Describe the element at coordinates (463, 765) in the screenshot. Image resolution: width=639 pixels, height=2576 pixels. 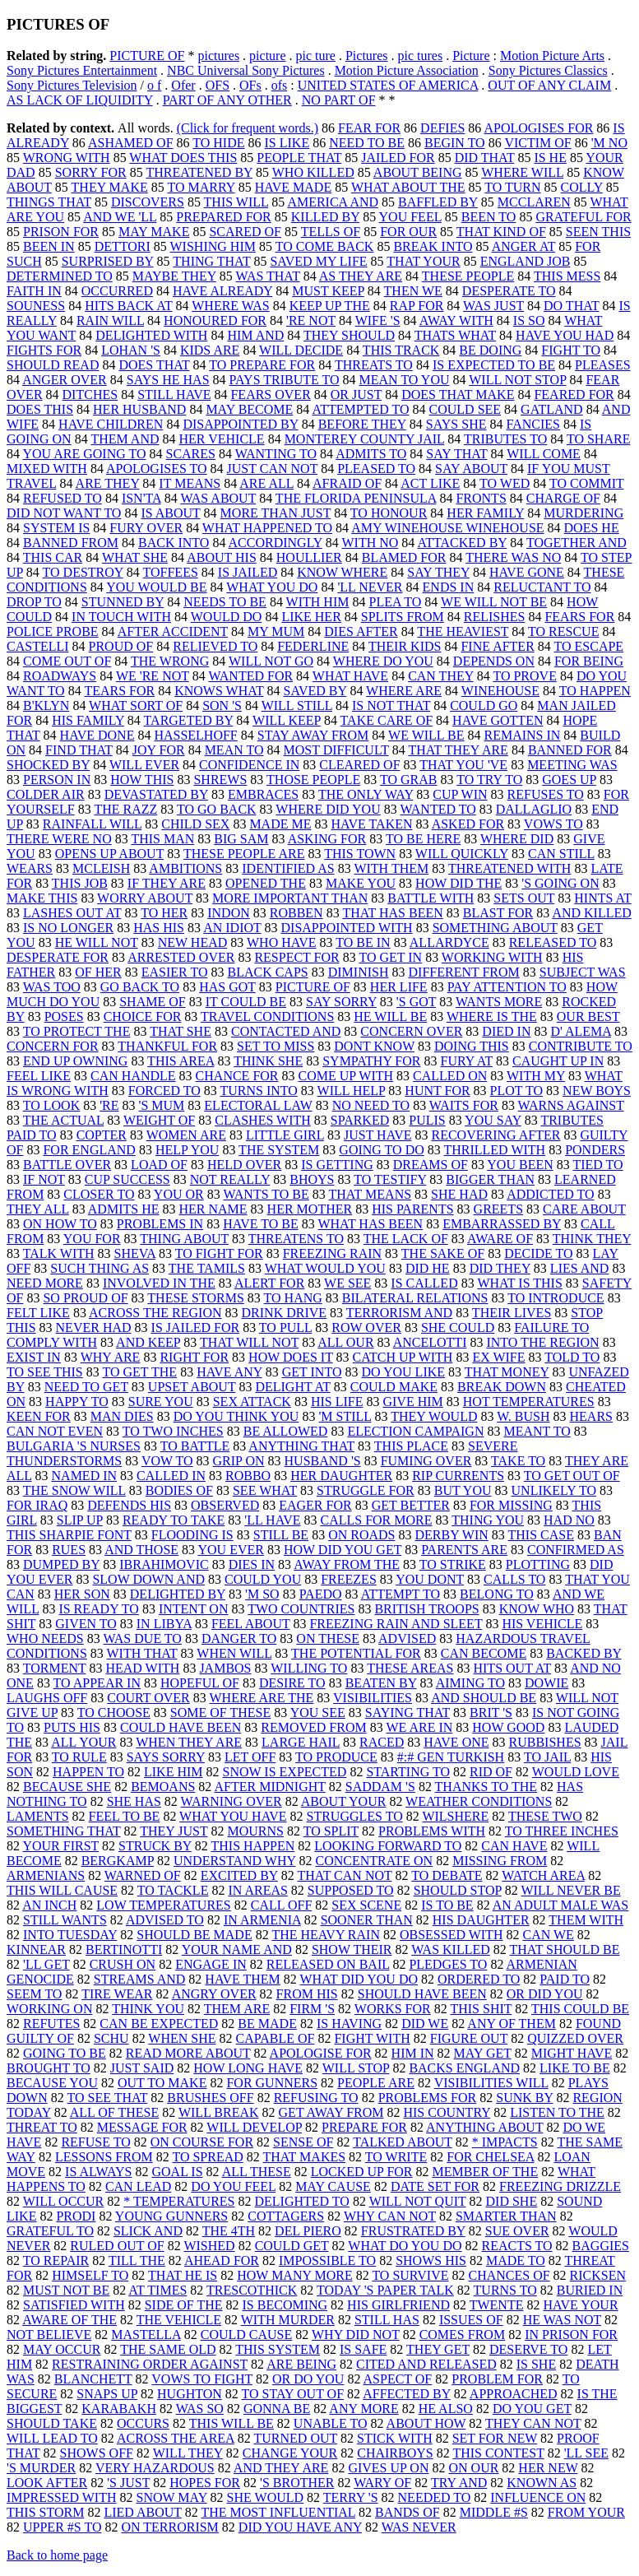
I see `THAT YOU 'VE` at that location.